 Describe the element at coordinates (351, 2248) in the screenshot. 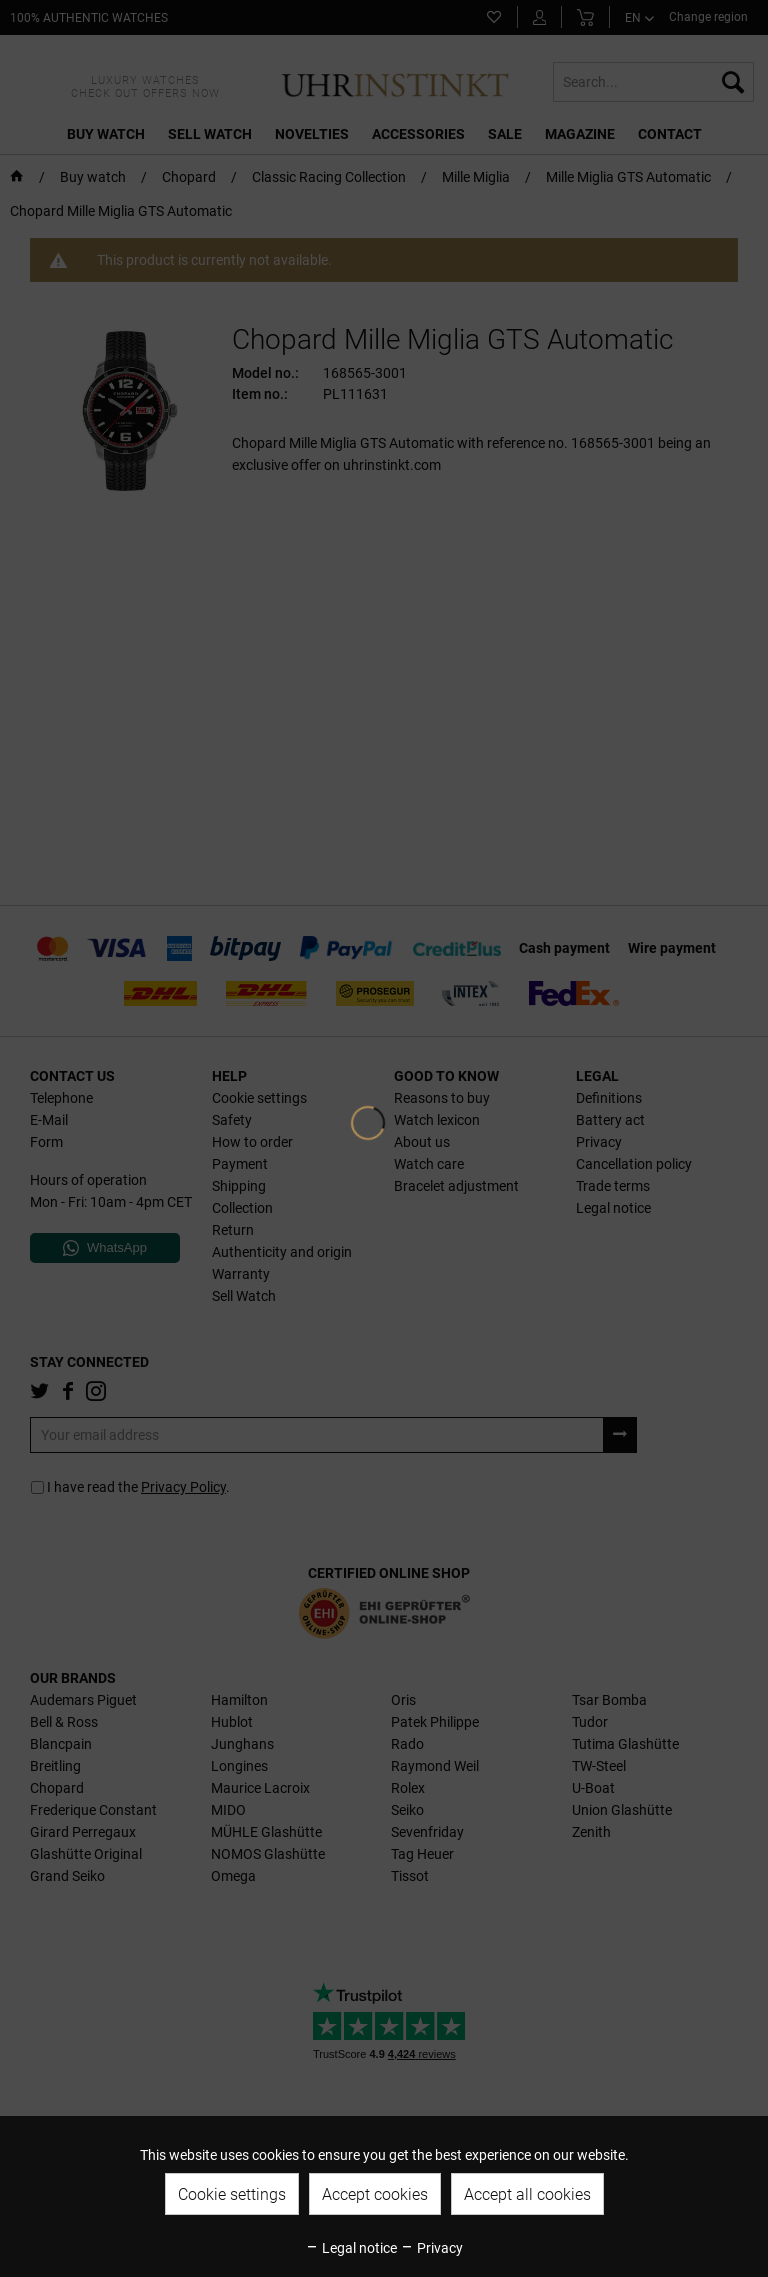

I see `Legal notice` at that location.